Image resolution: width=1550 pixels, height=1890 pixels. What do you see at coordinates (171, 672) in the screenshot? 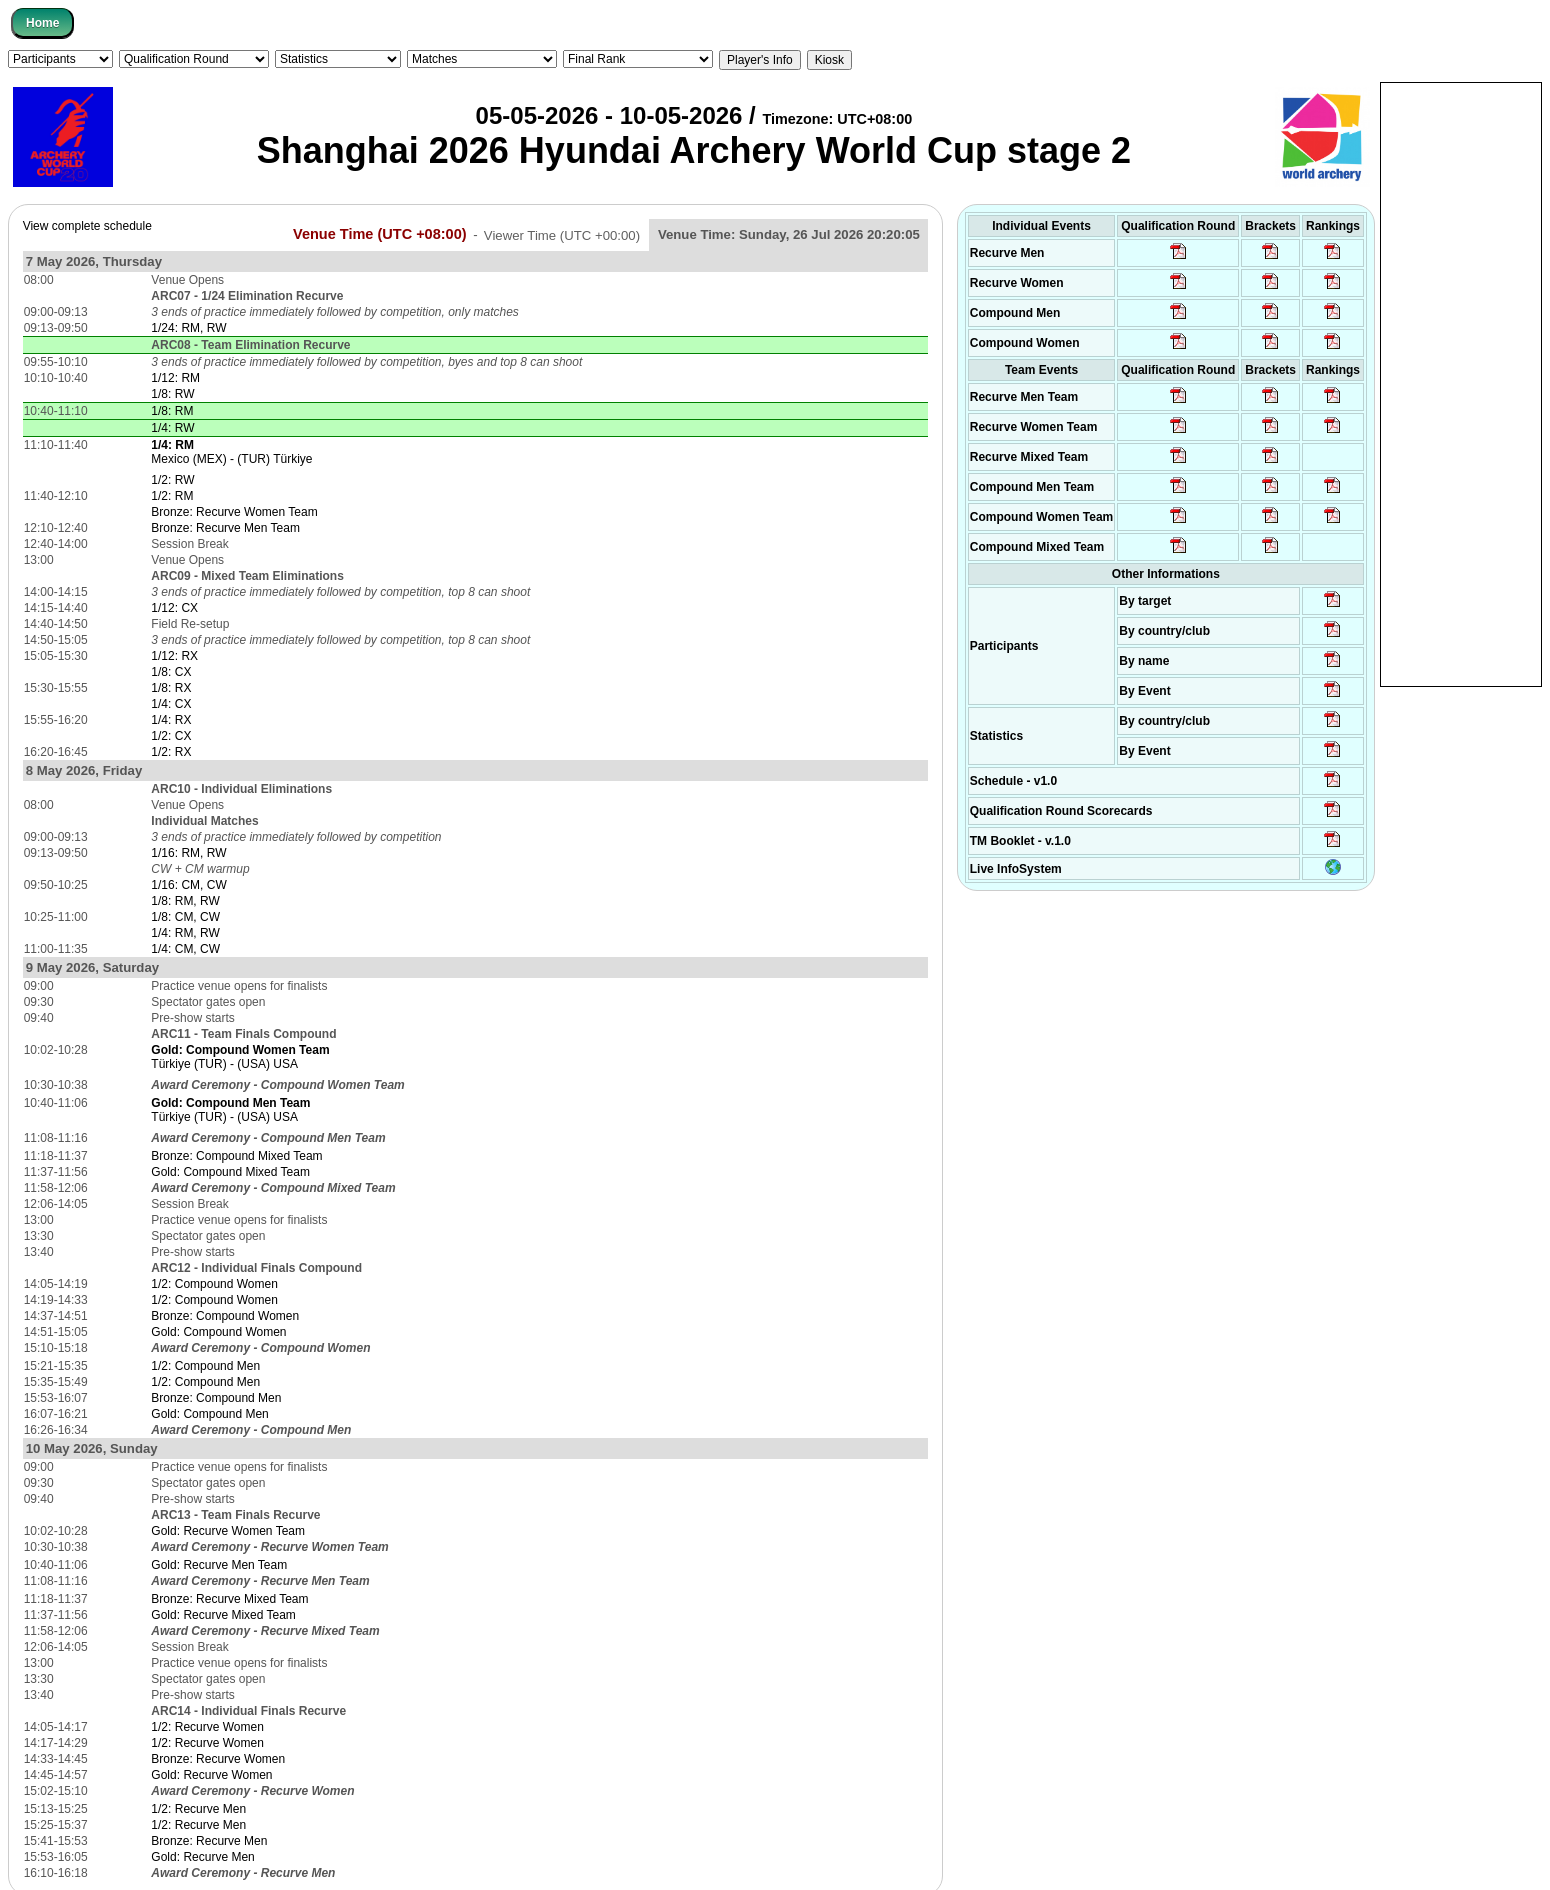
I see `1/8: CX` at bounding box center [171, 672].